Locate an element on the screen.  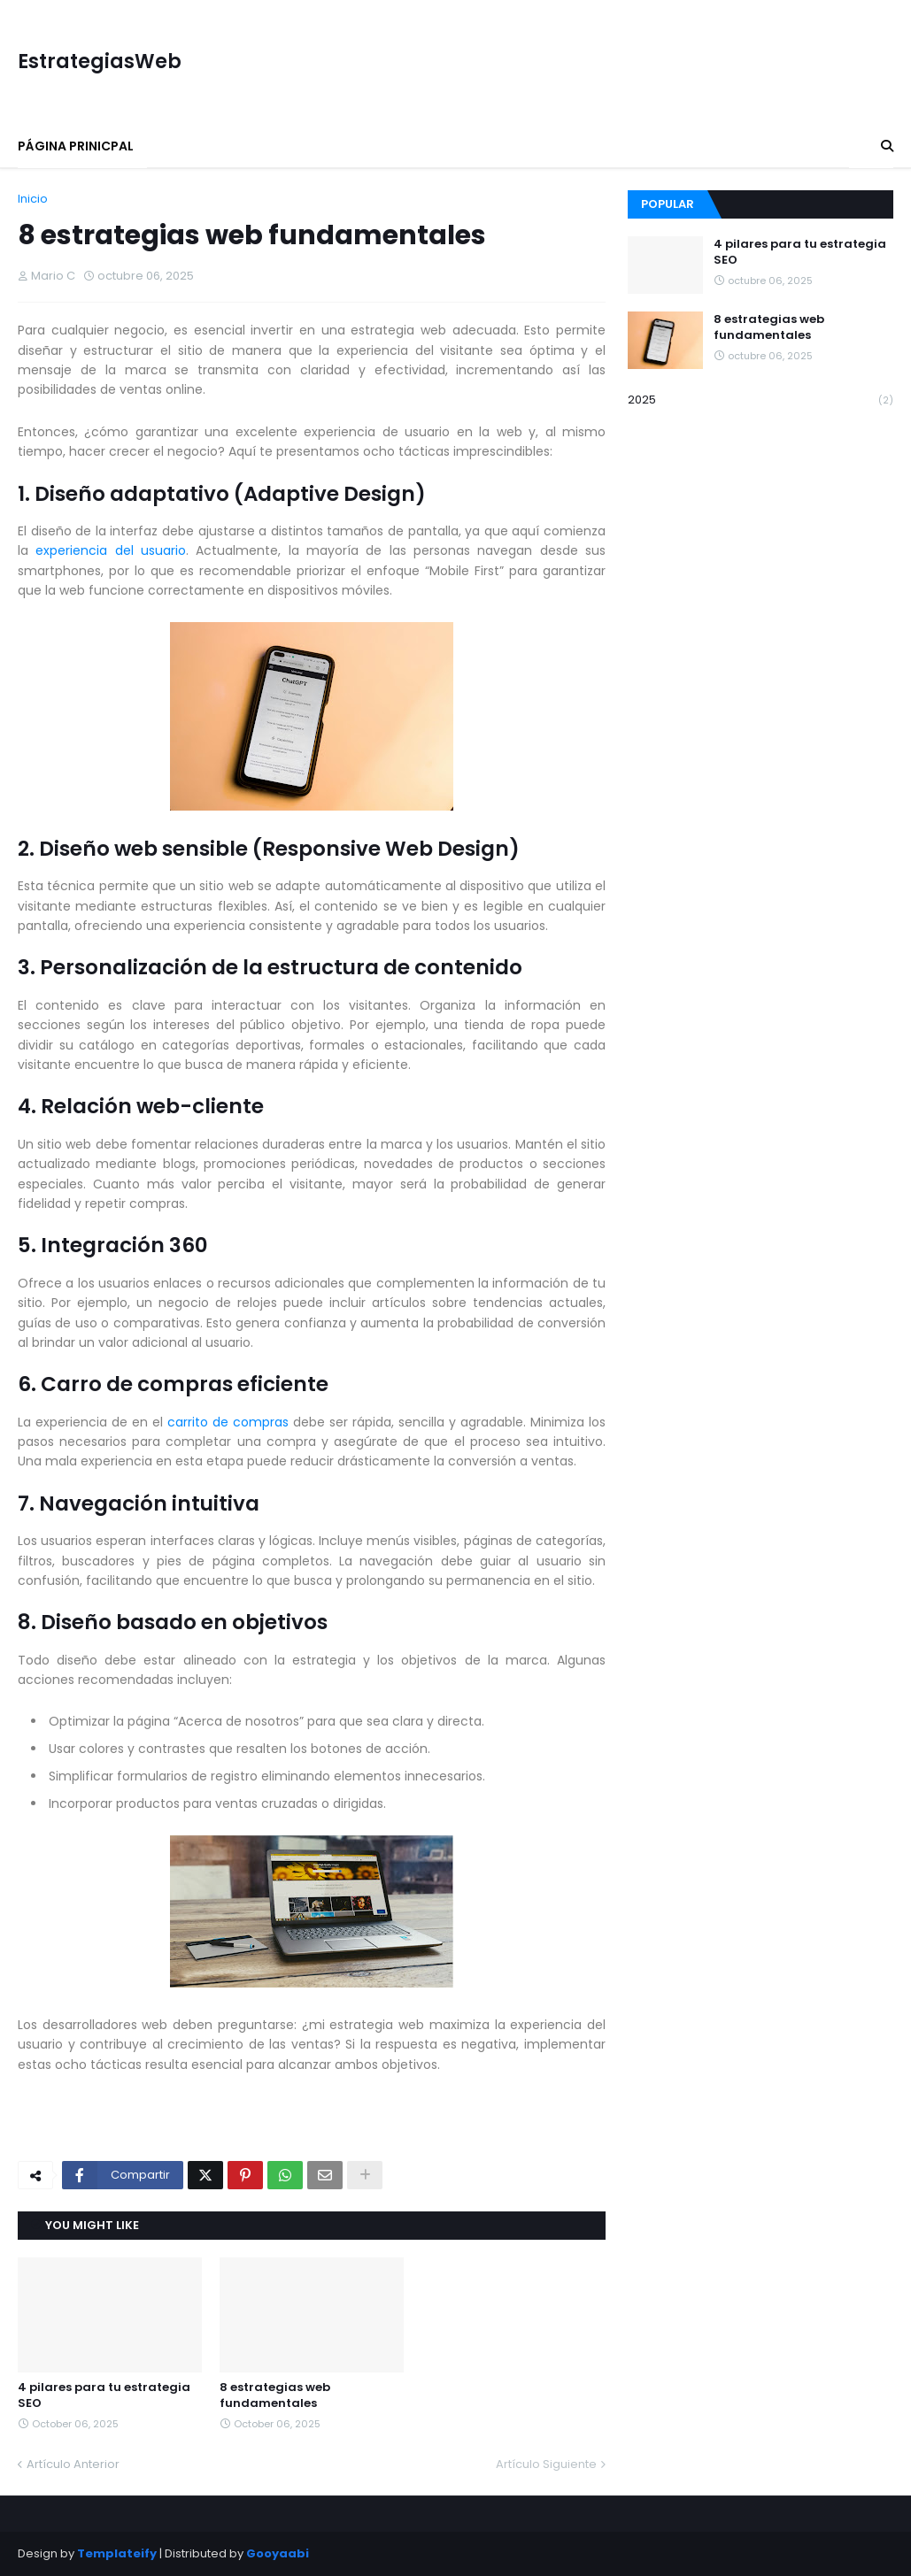
Artículo Anterior is located at coordinates (73, 2464).